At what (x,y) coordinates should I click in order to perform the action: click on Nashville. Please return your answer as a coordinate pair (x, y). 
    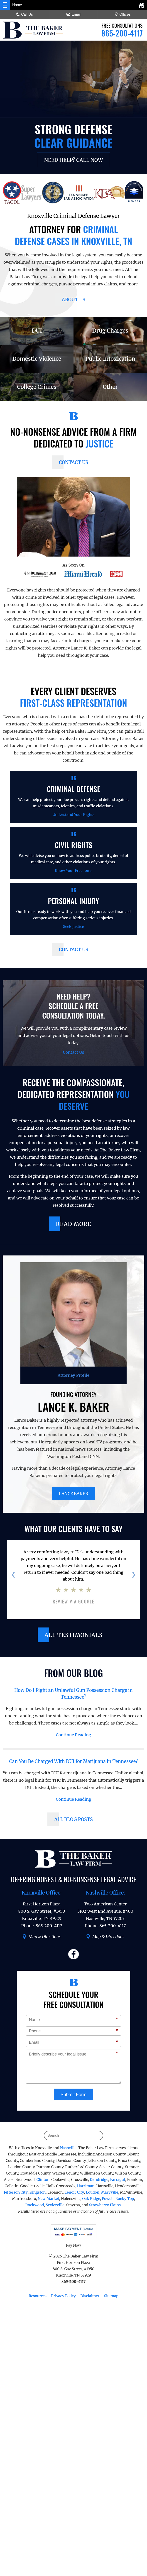
    Looking at the image, I should click on (68, 2147).